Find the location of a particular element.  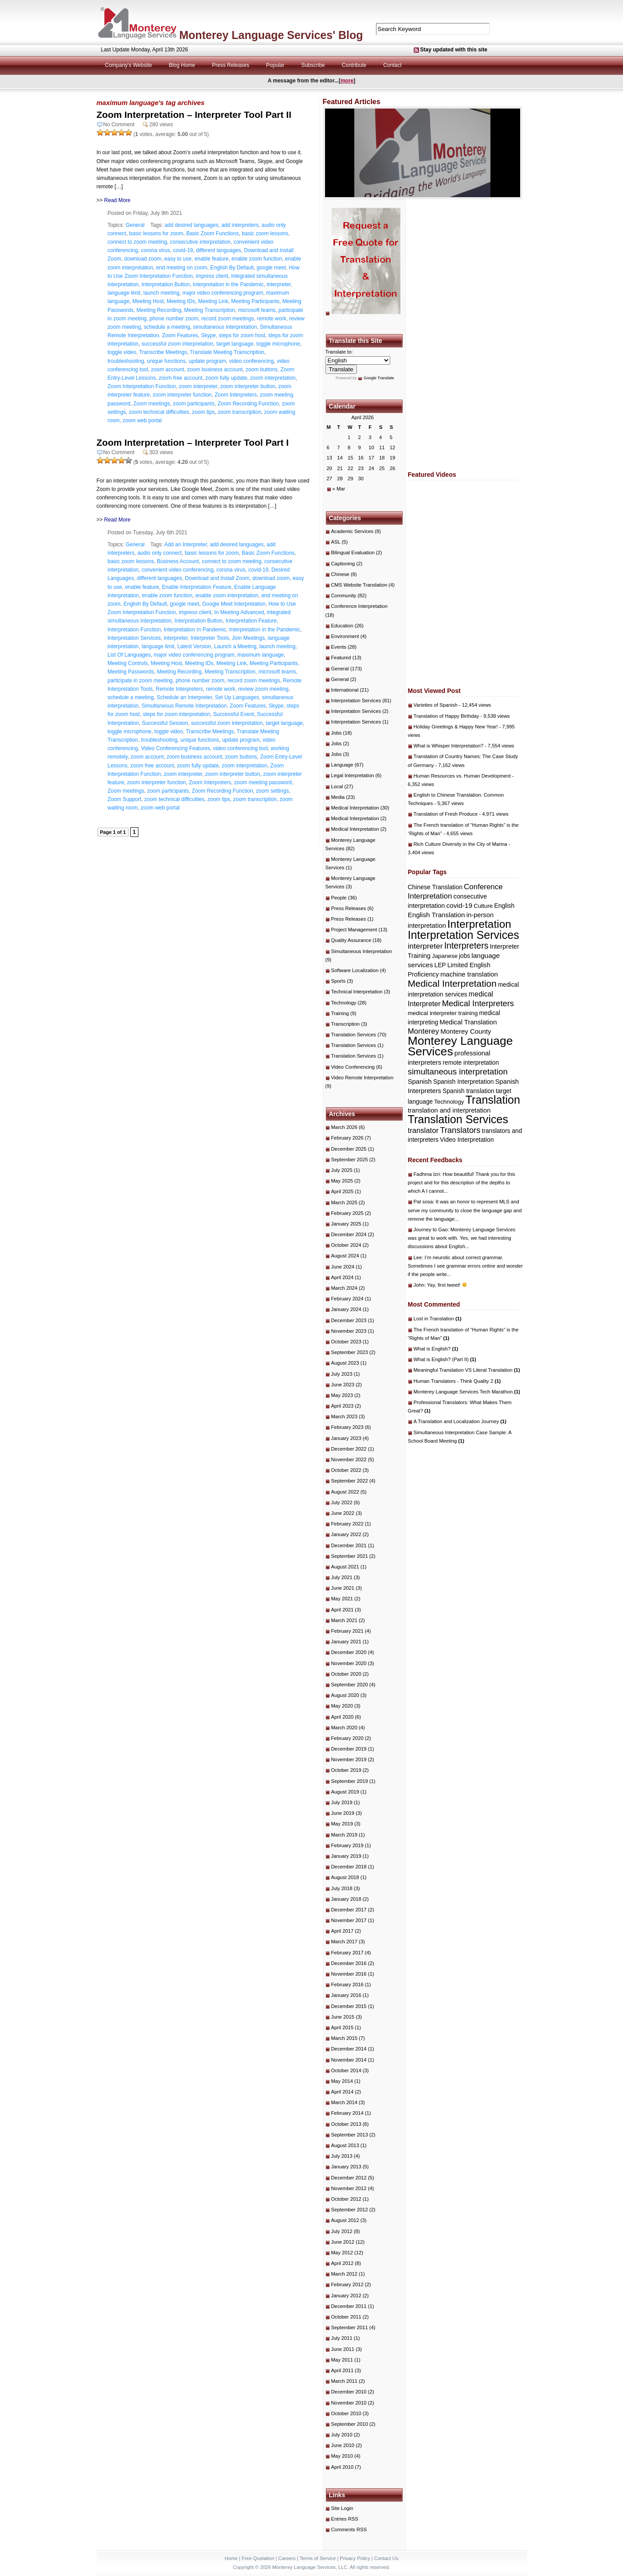

corona virus is located at coordinates (155, 250).